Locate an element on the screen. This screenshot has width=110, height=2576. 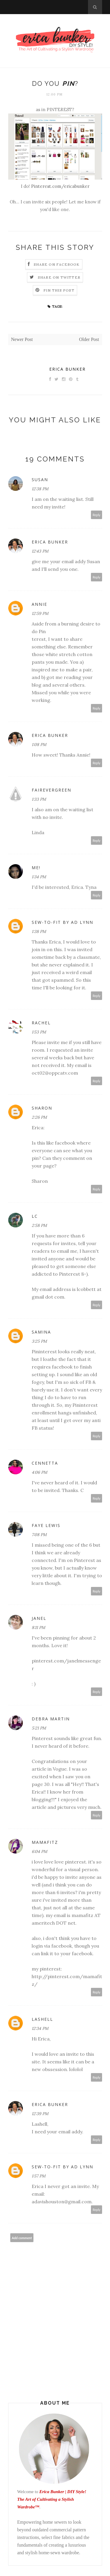
12:43 PM is located at coordinates (40, 551).